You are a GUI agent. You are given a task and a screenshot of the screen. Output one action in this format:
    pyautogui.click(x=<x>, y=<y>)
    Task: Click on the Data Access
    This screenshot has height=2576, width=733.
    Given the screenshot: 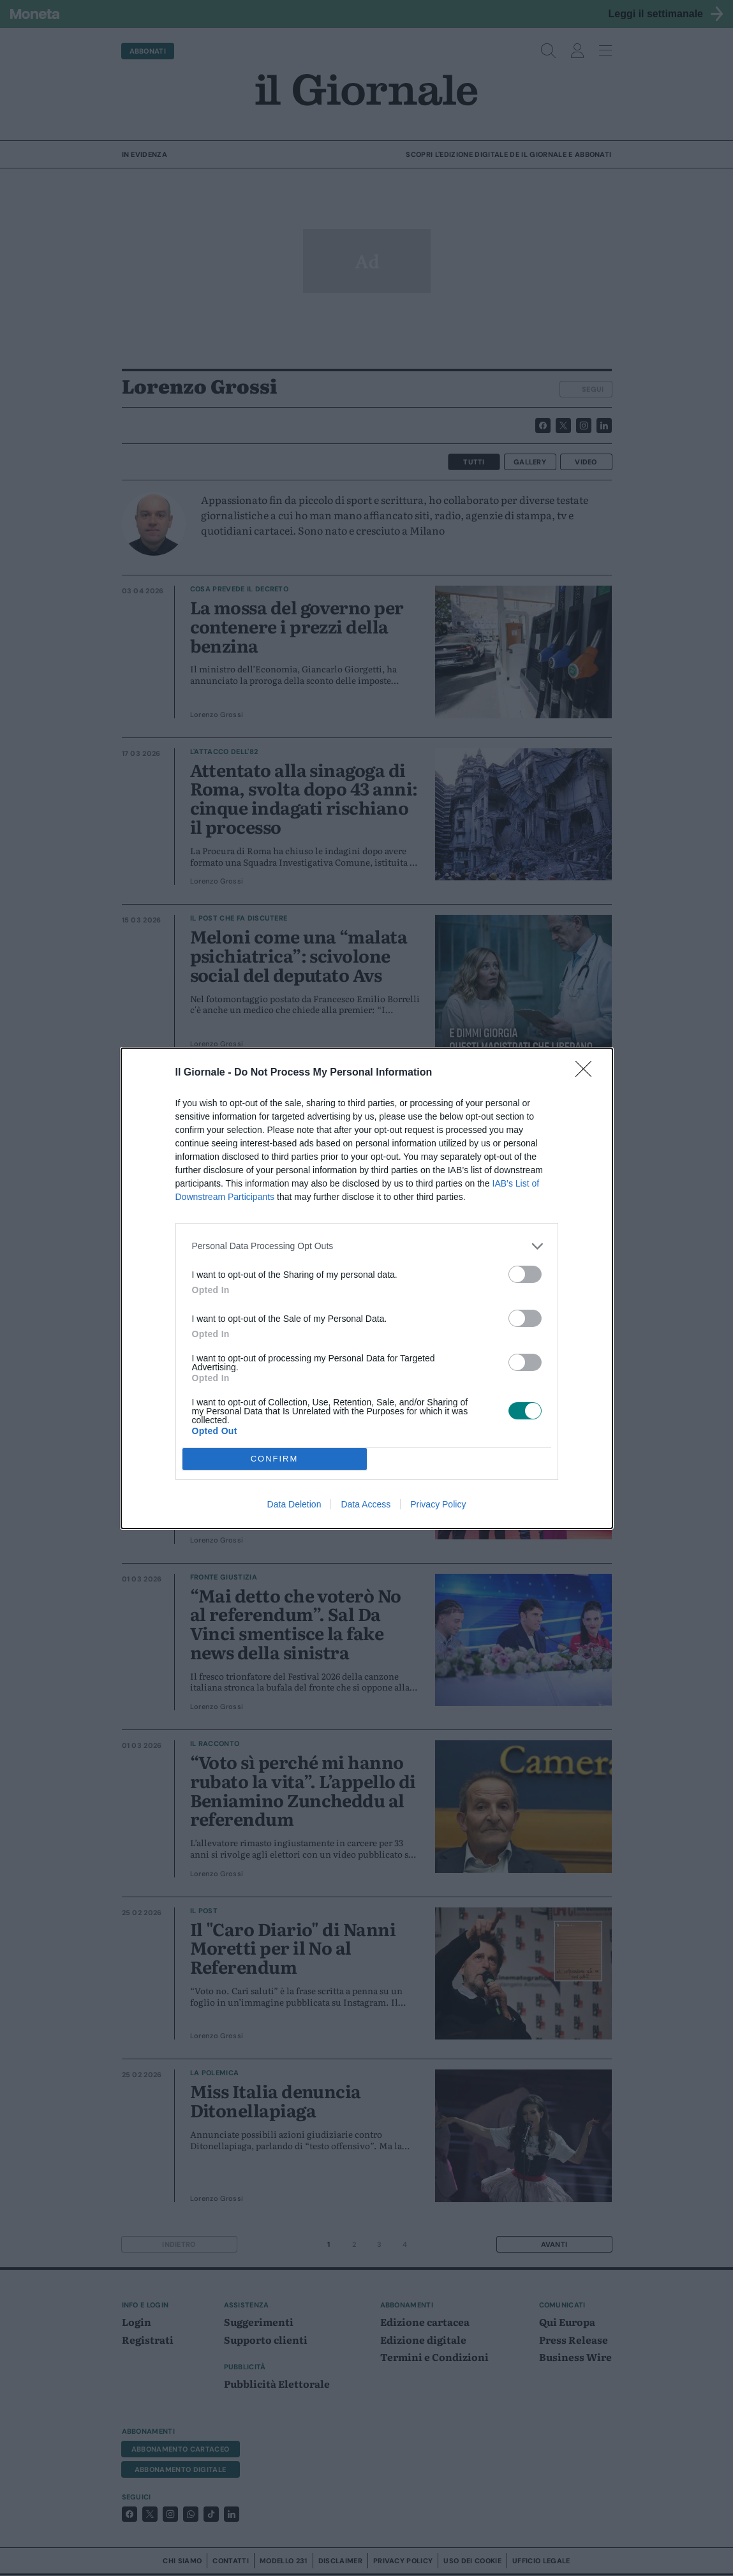 What is the action you would take?
    pyautogui.click(x=365, y=1504)
    